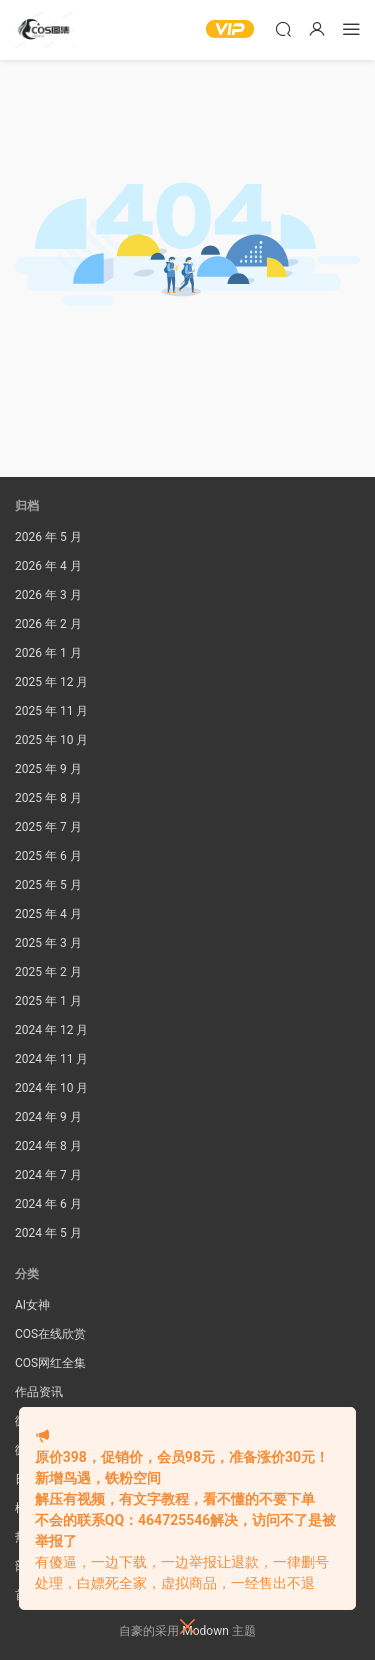 Image resolution: width=375 pixels, height=1660 pixels. What do you see at coordinates (50, 1334) in the screenshot?
I see `COS在线欣赏` at bounding box center [50, 1334].